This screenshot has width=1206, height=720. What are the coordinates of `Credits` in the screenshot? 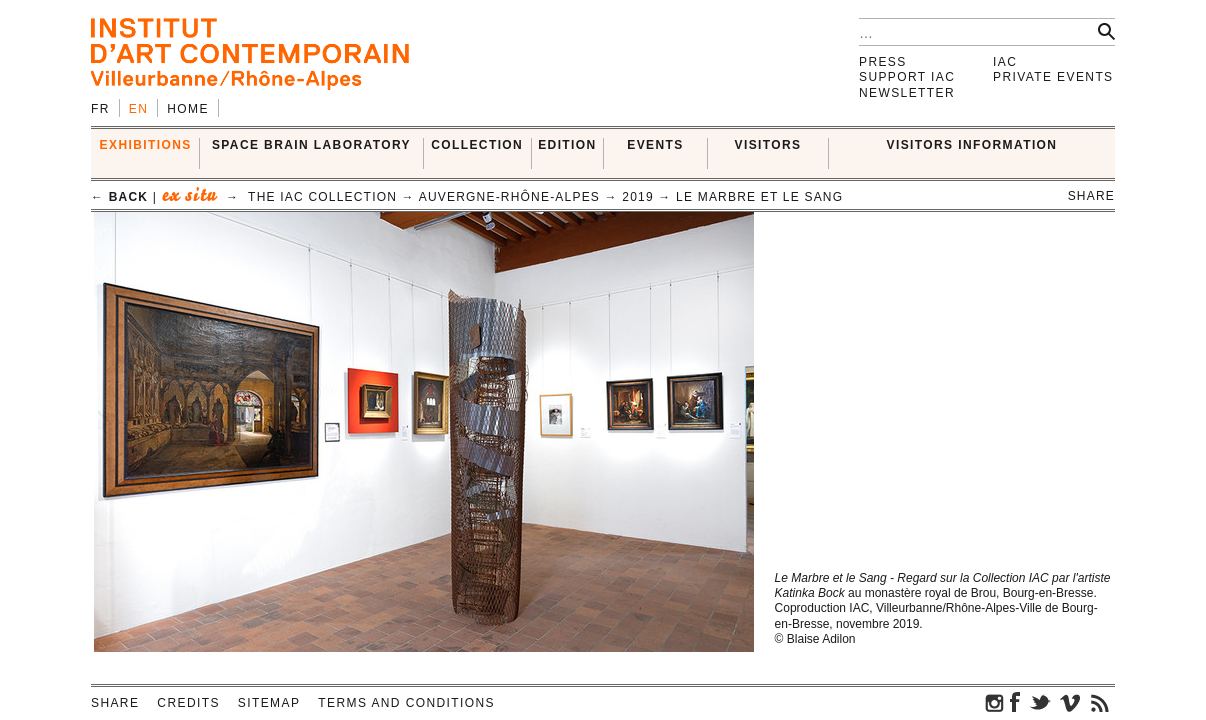 It's located at (188, 703).